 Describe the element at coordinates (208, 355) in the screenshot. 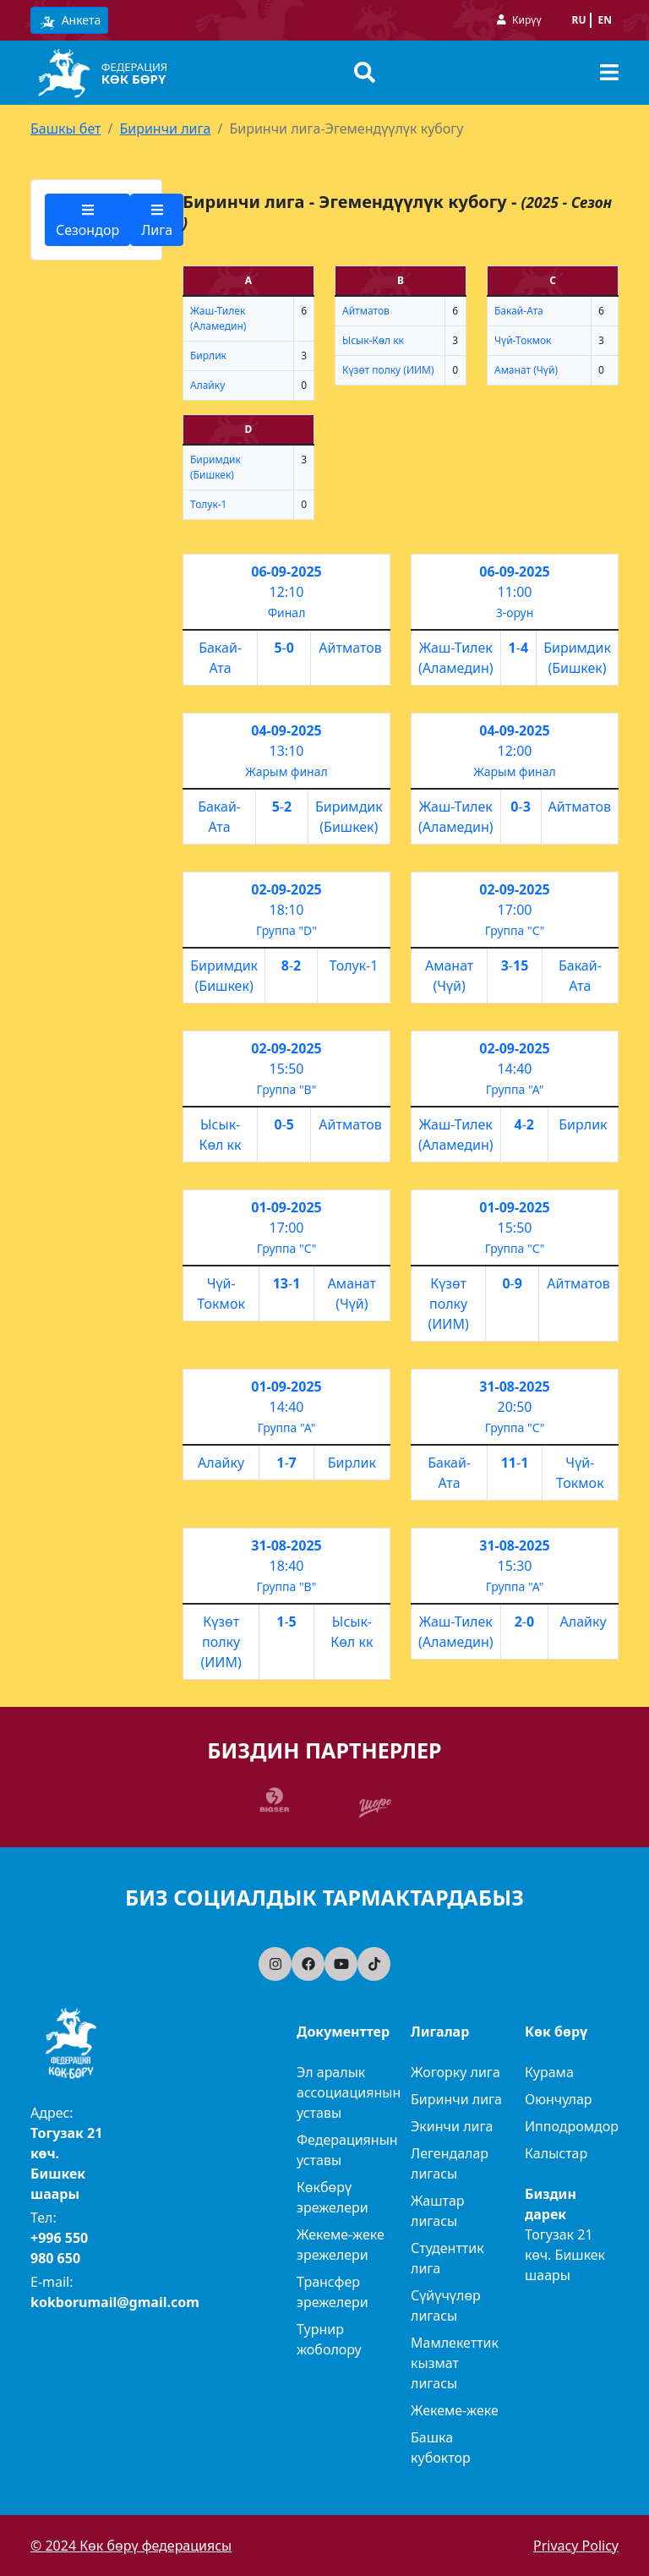

I see `Бирлик` at that location.